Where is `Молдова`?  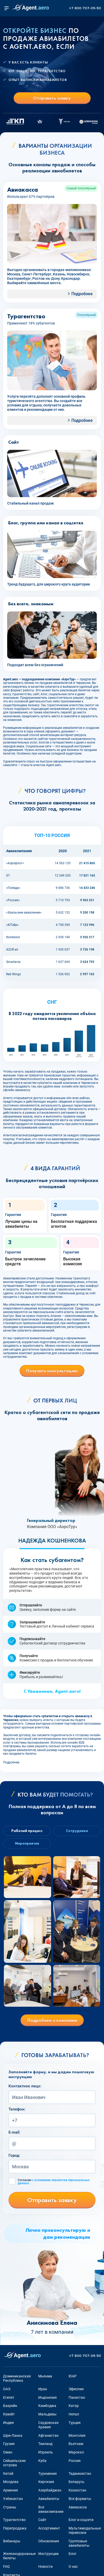 Молдова is located at coordinates (10, 2482).